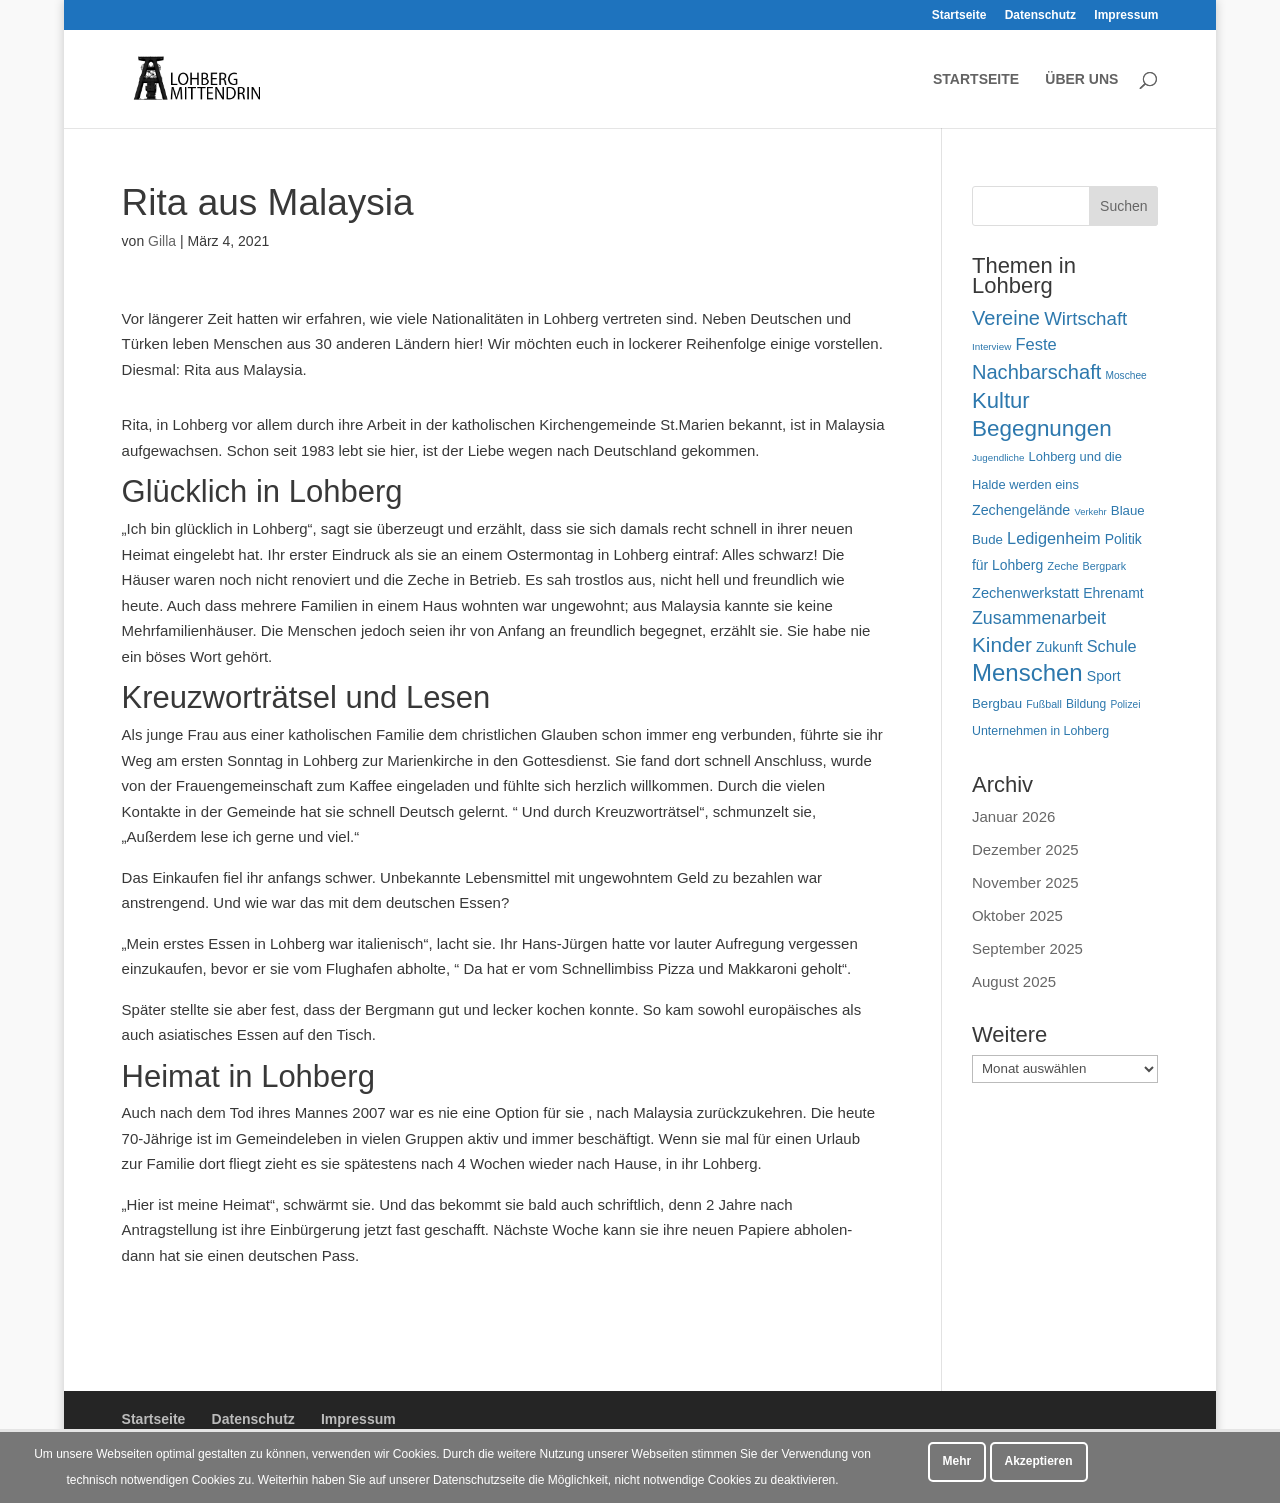 The width and height of the screenshot is (1280, 1503). Describe the element at coordinates (1085, 318) in the screenshot. I see `Wirtschaft [Wirtschaft (135 Einträge)]` at that location.